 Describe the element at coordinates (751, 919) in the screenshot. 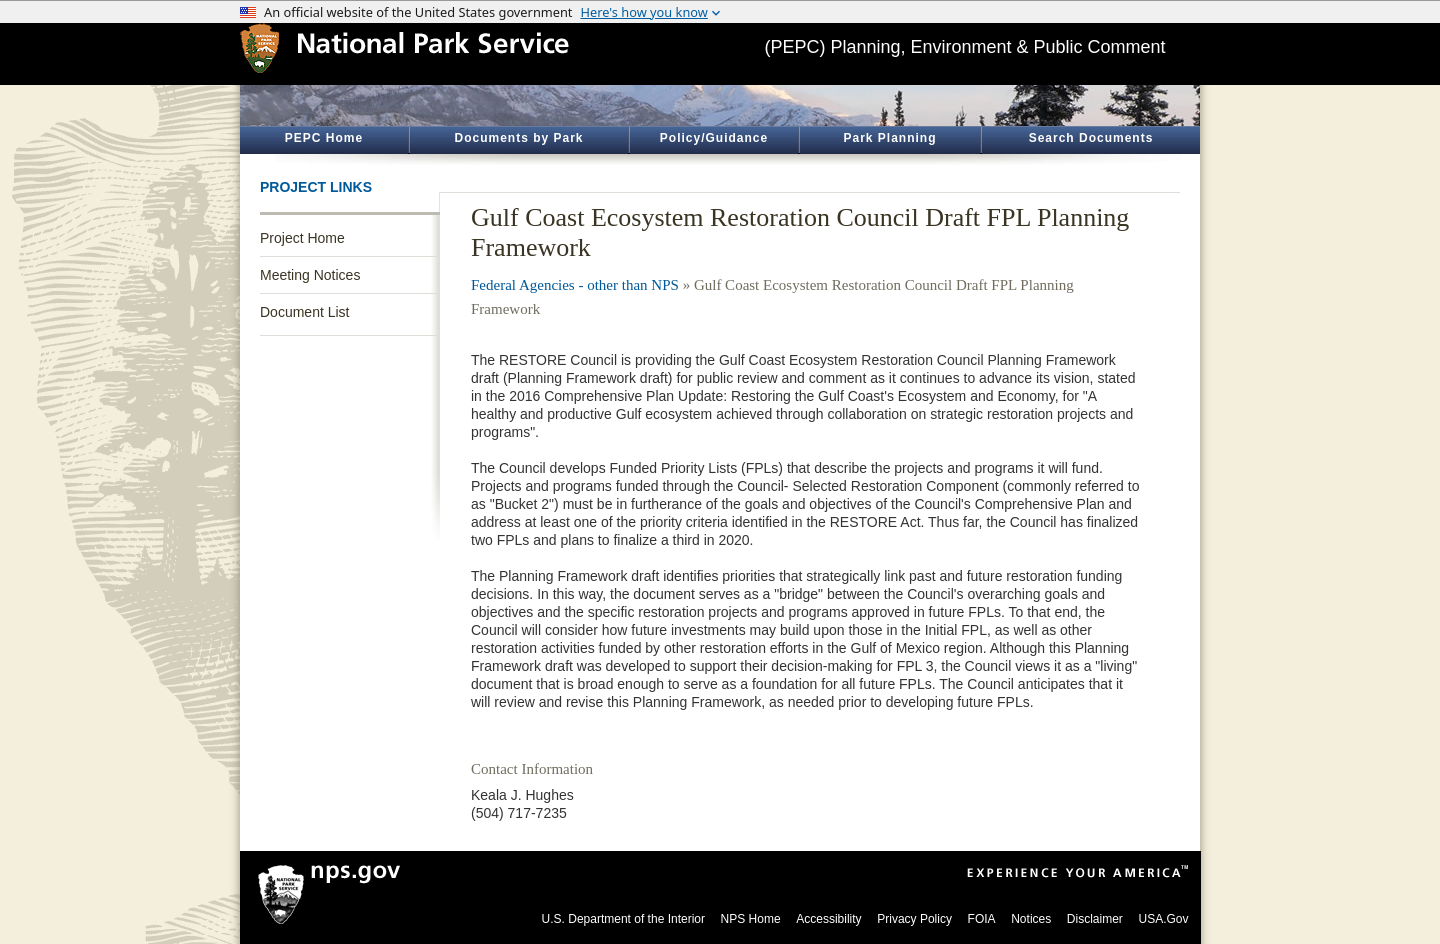

I see `NPS Home` at that location.